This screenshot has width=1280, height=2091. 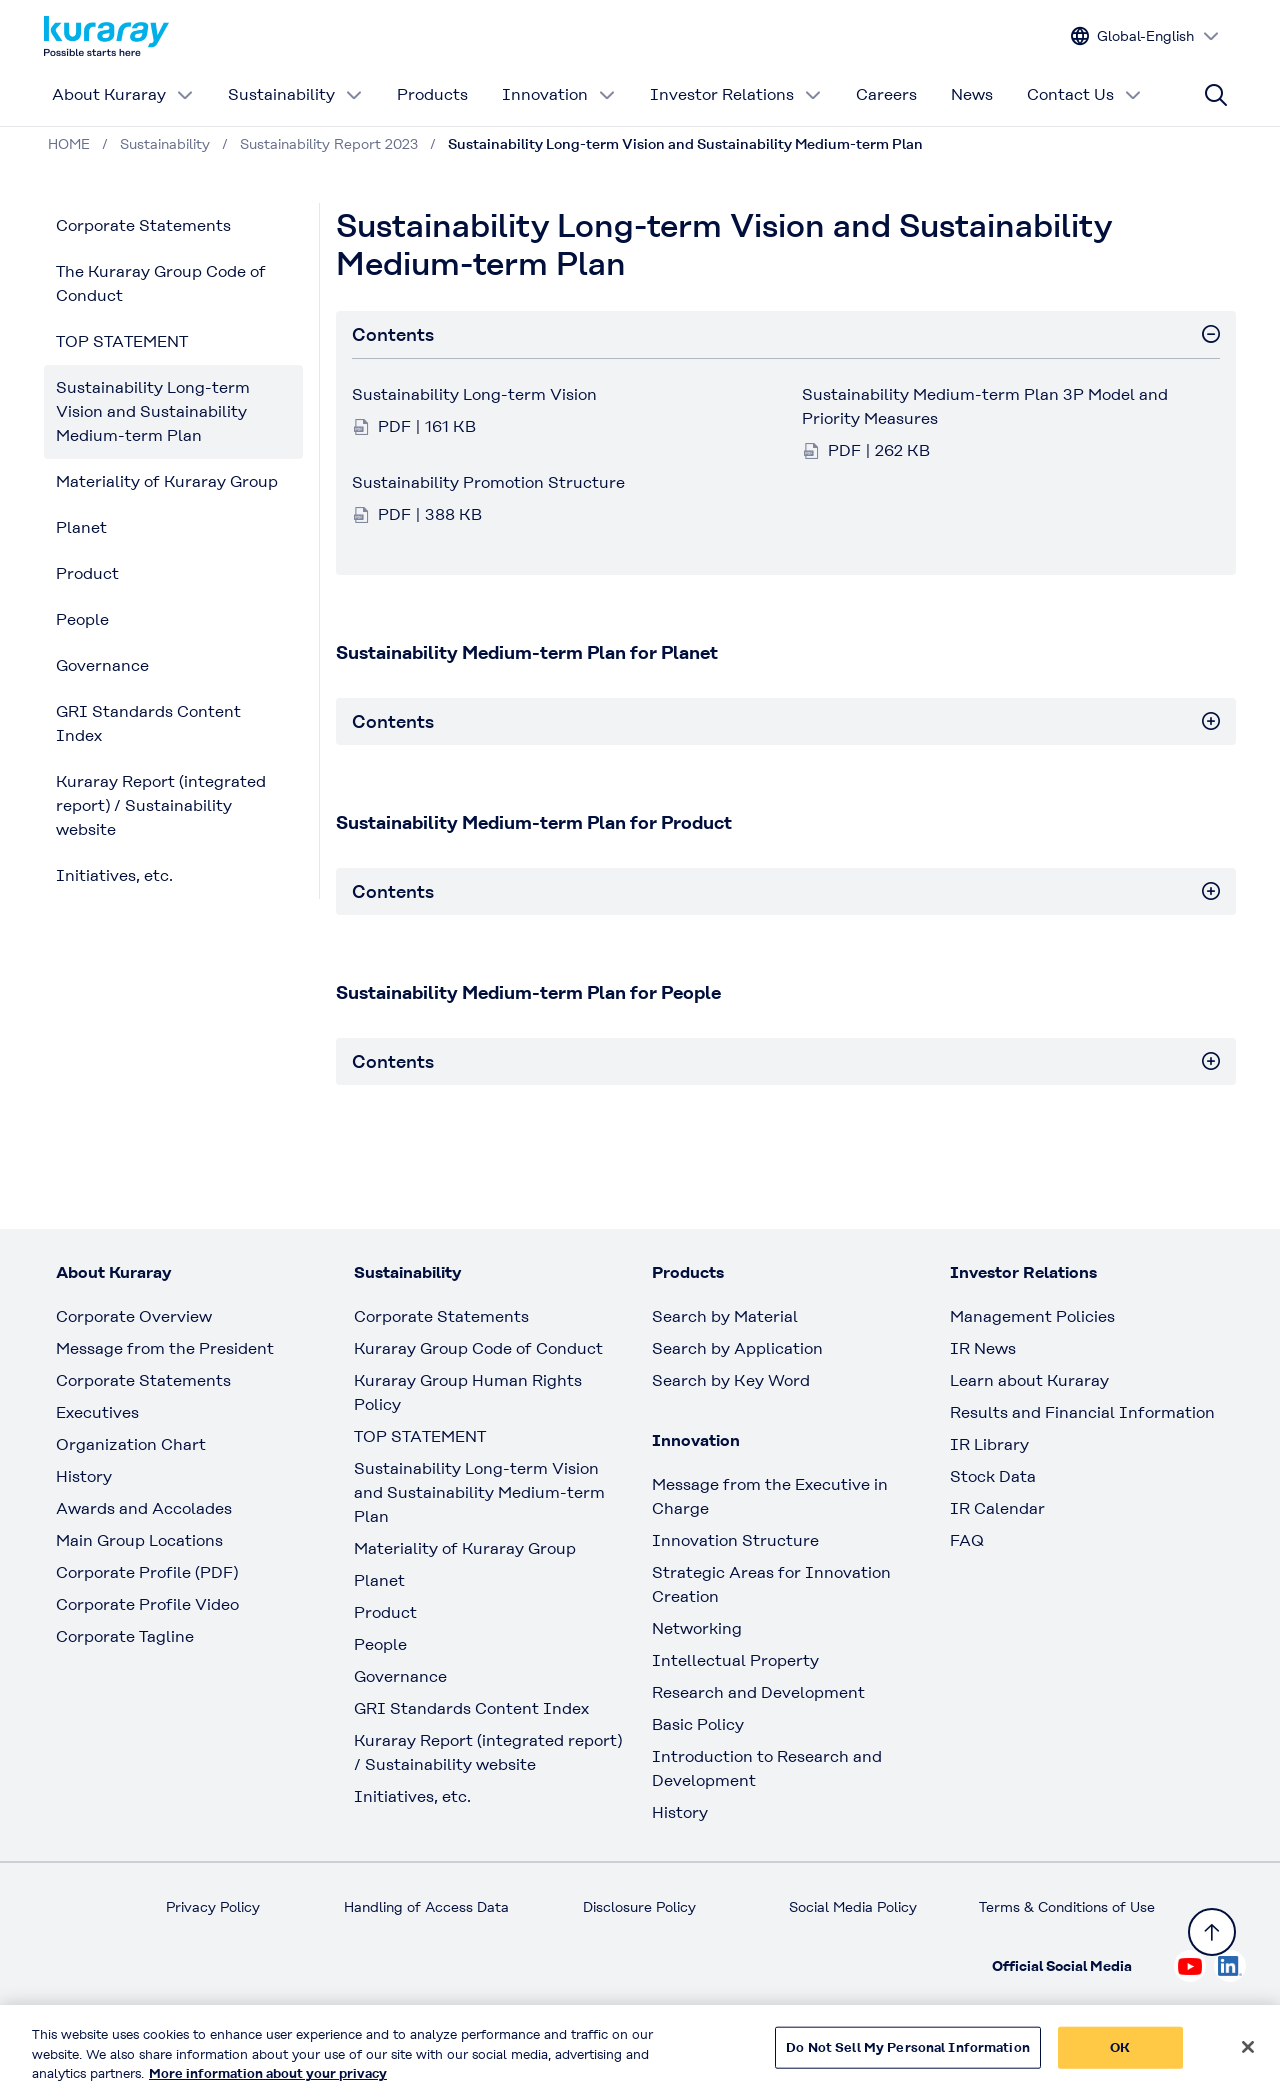 What do you see at coordinates (161, 283) in the screenshot?
I see `The Kuraray Group Code of Conduct` at bounding box center [161, 283].